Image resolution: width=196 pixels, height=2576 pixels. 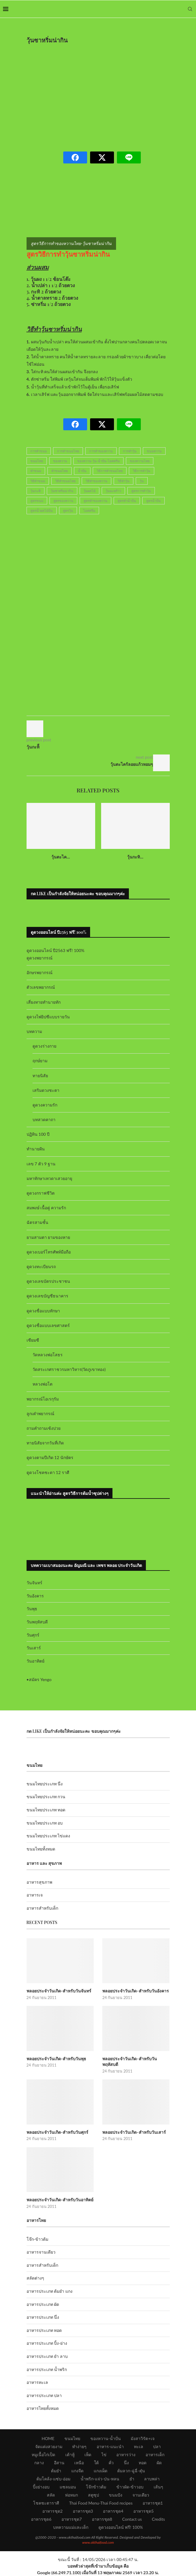 What do you see at coordinates (47, 2356) in the screenshot?
I see `อาหารประเภท ยำ ลาบ` at bounding box center [47, 2356].